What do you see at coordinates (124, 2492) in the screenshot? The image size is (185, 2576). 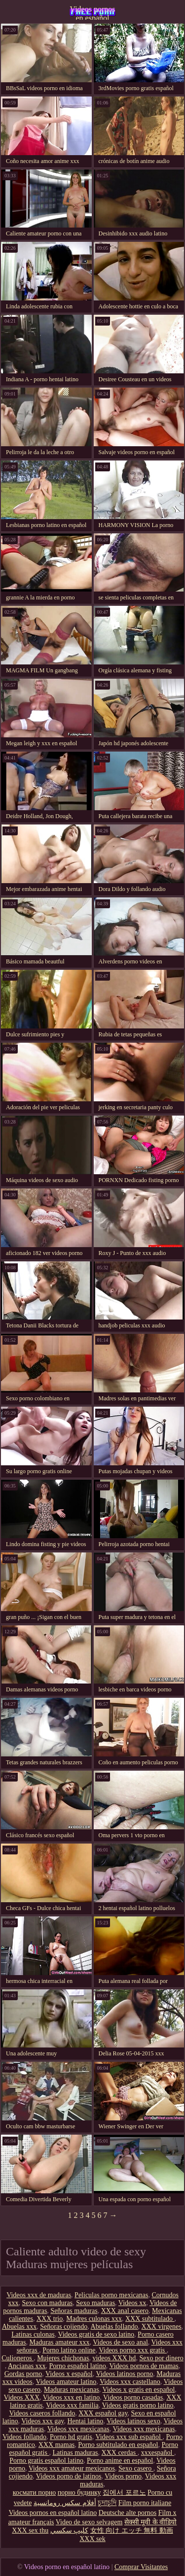 I see `집에서 포르노` at bounding box center [124, 2492].